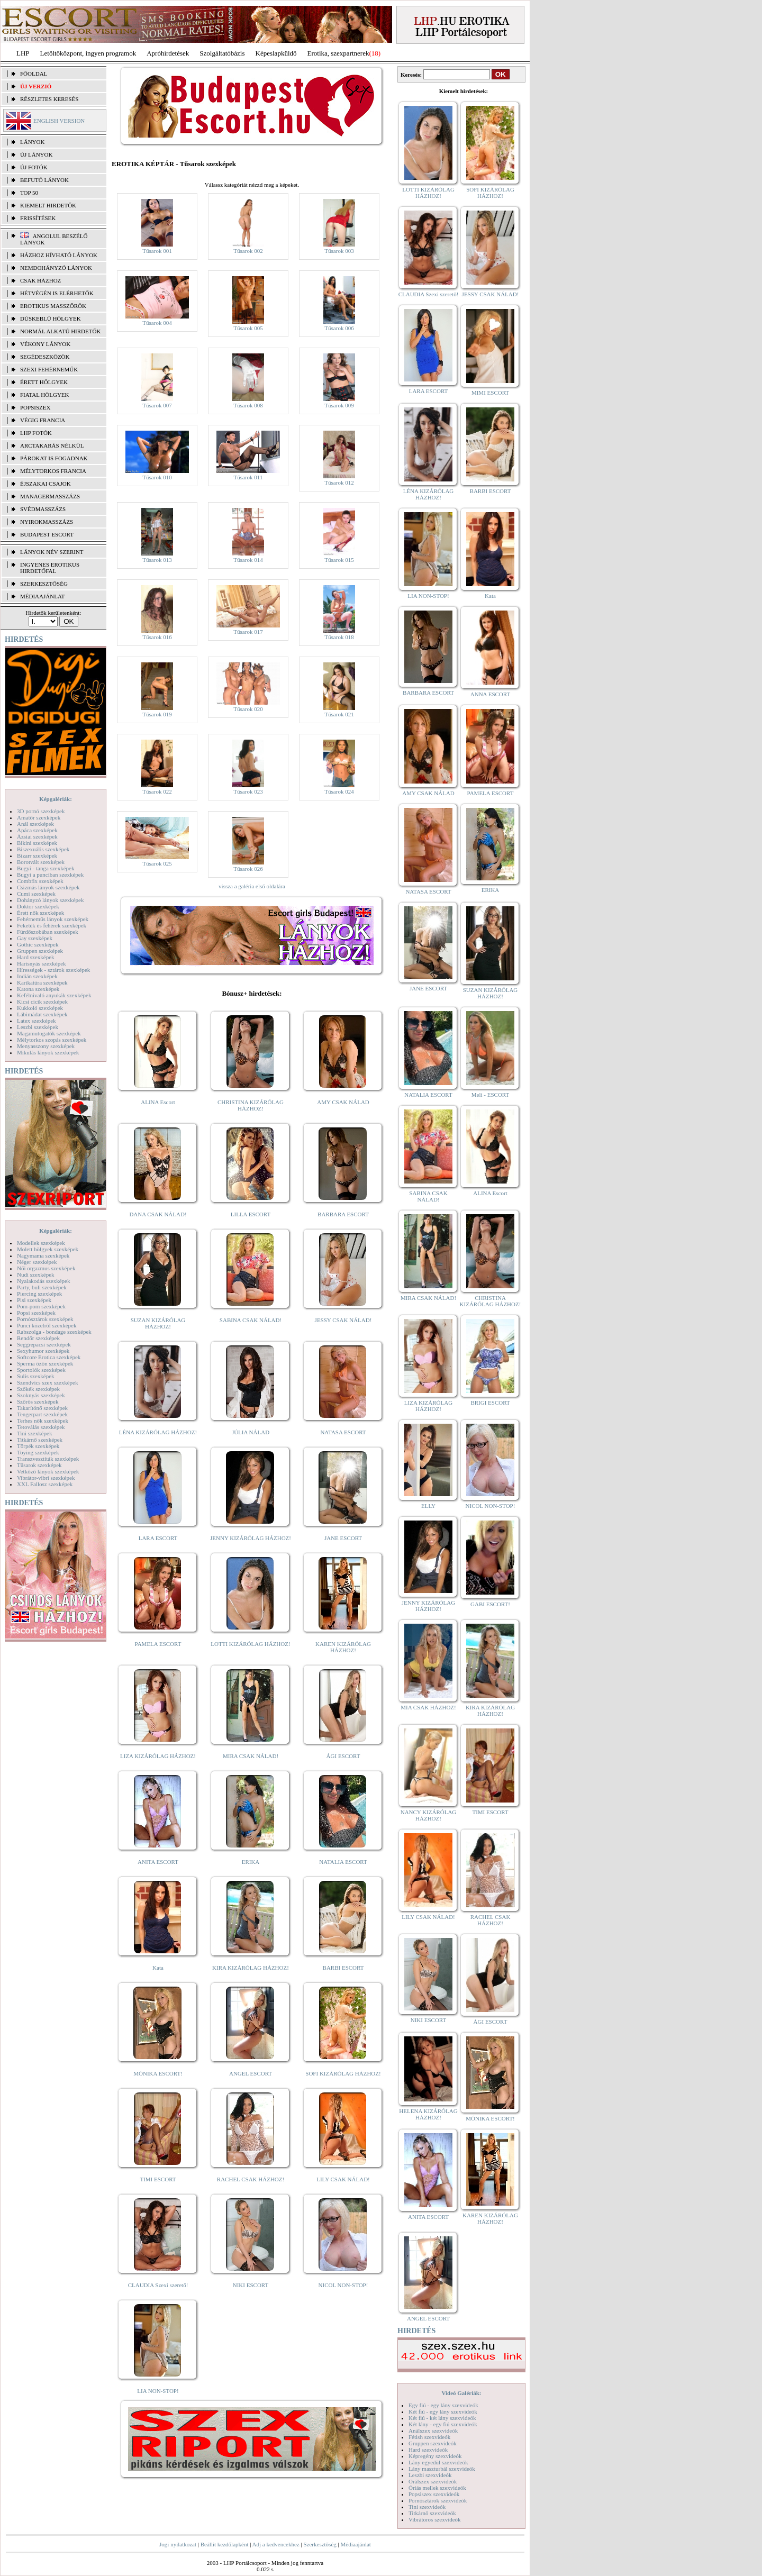  I want to click on Tengerpart szexképek, so click(42, 1414).